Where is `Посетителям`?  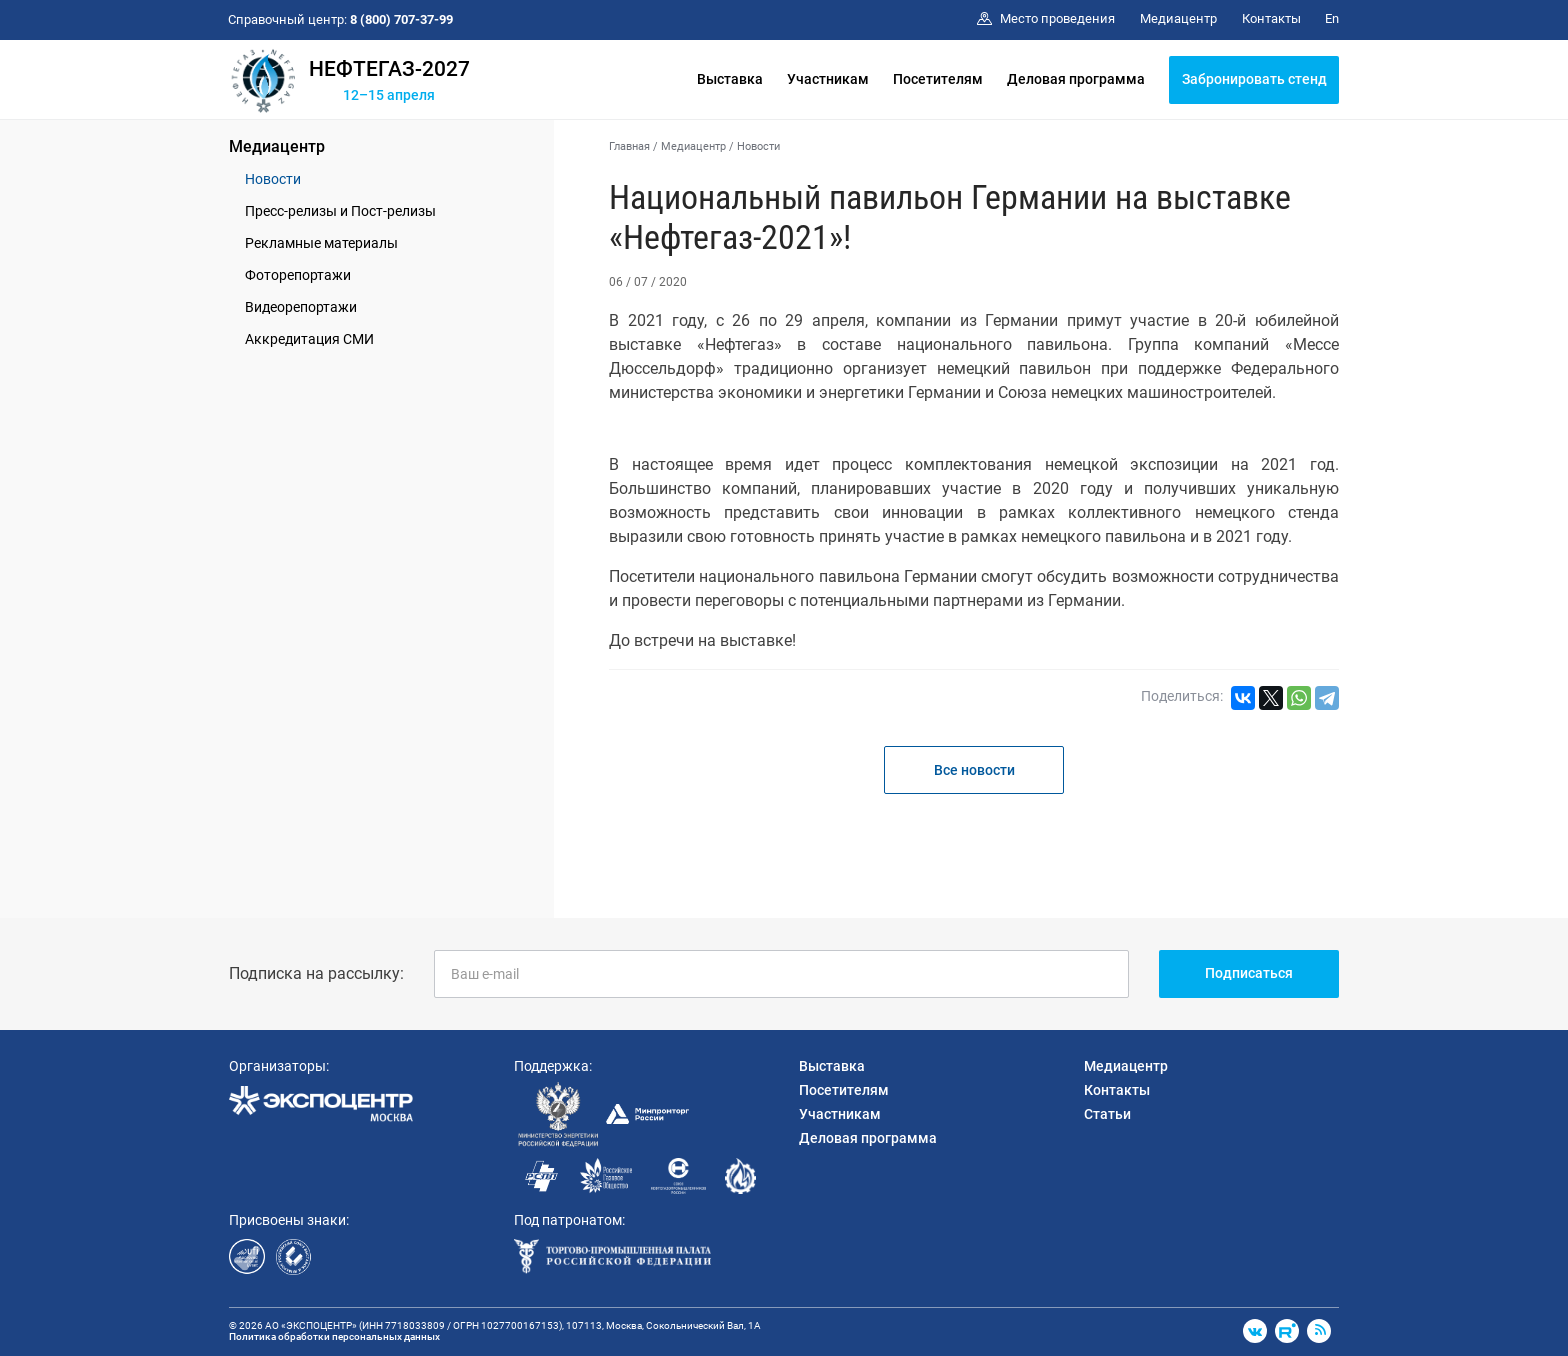
Посетителям is located at coordinates (938, 79).